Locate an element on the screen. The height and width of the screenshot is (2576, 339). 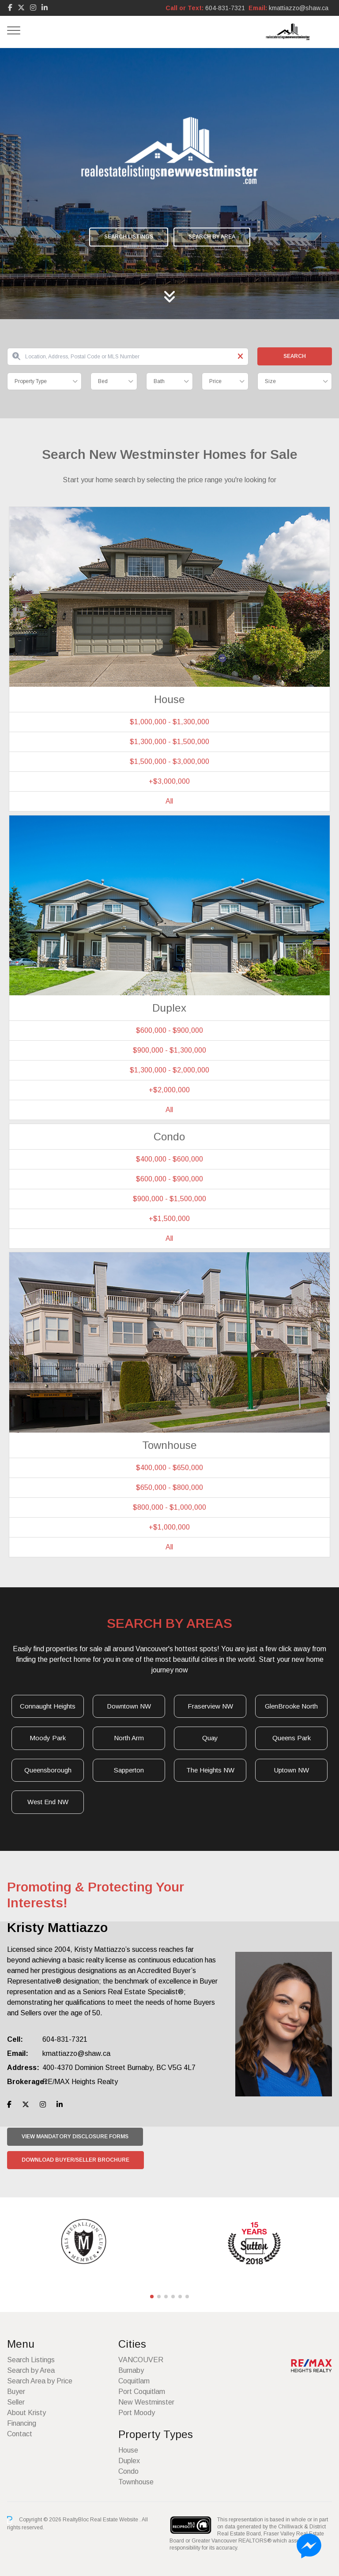
$1,000,000 - $1,300,000 is located at coordinates (169, 722).